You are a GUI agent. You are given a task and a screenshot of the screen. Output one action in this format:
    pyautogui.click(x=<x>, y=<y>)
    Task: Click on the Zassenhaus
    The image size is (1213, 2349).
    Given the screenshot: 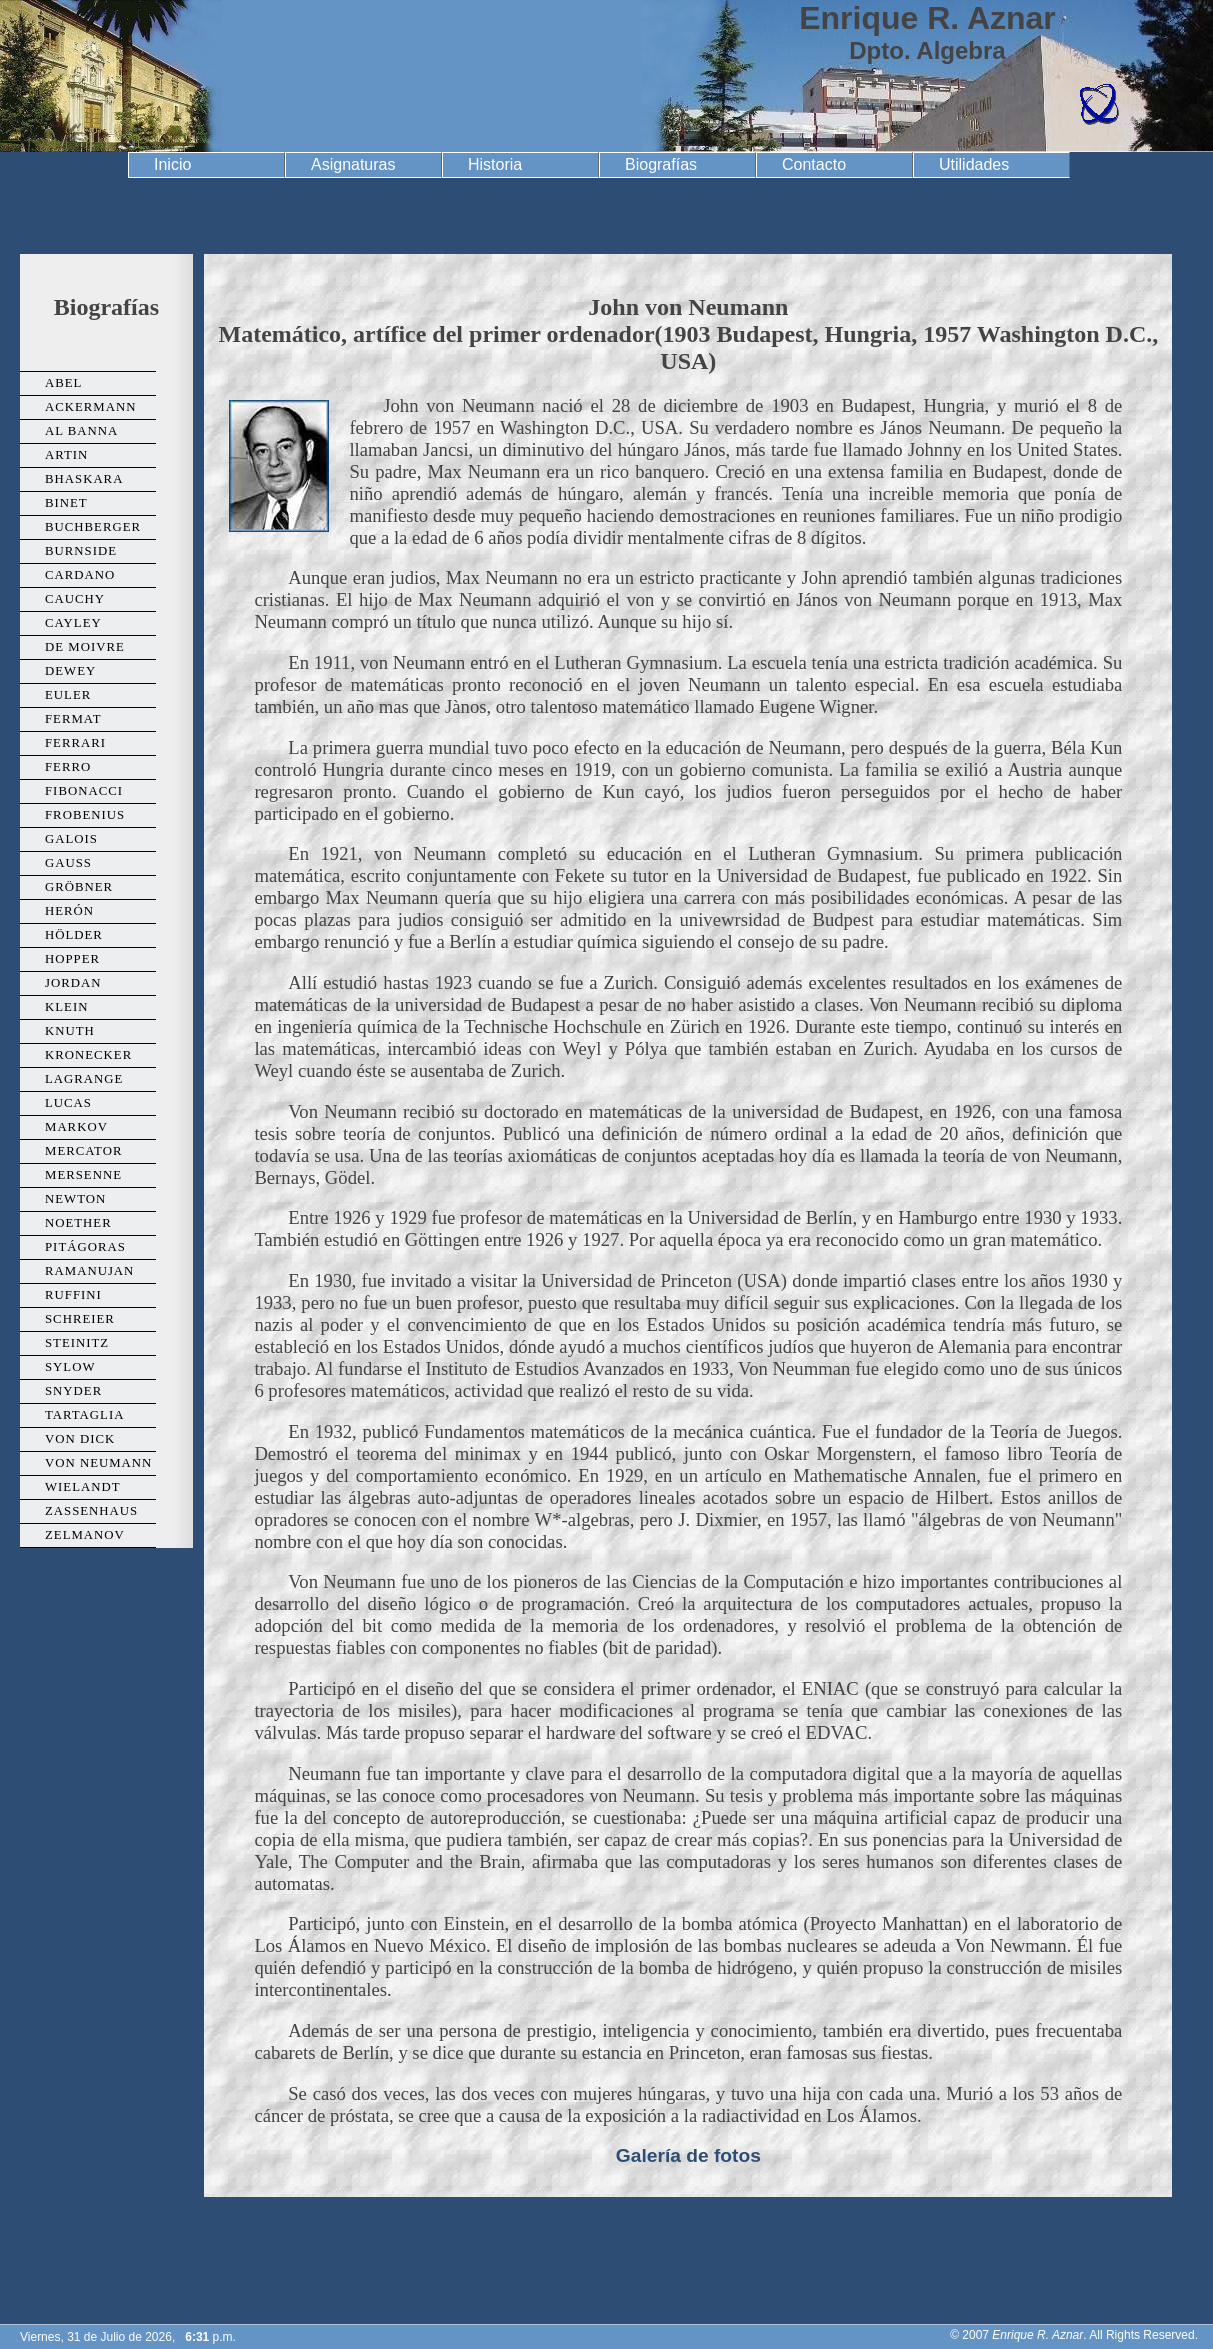 What is the action you would take?
    pyautogui.click(x=91, y=1511)
    